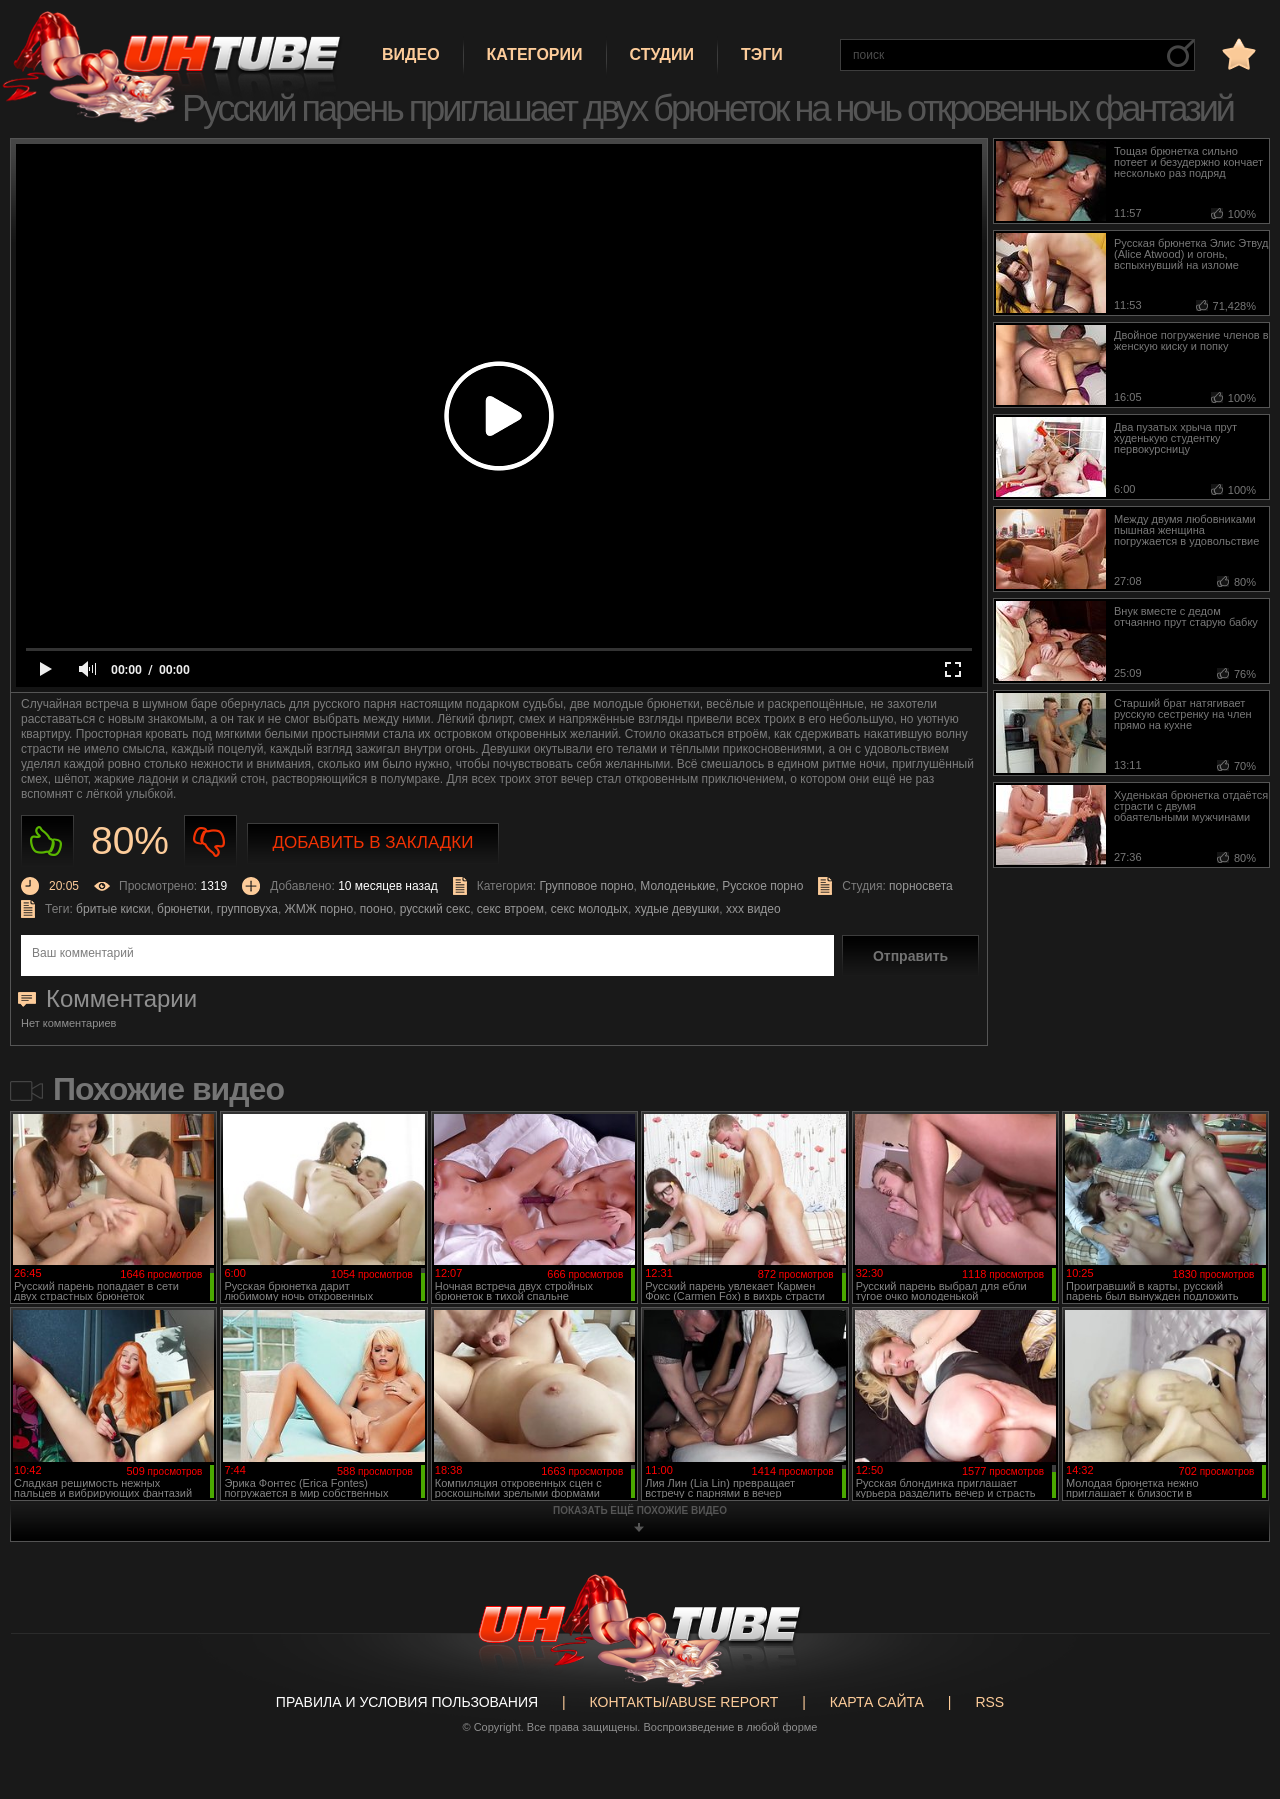 The height and width of the screenshot is (1799, 1280). What do you see at coordinates (535, 54) in the screenshot?
I see `Категории` at bounding box center [535, 54].